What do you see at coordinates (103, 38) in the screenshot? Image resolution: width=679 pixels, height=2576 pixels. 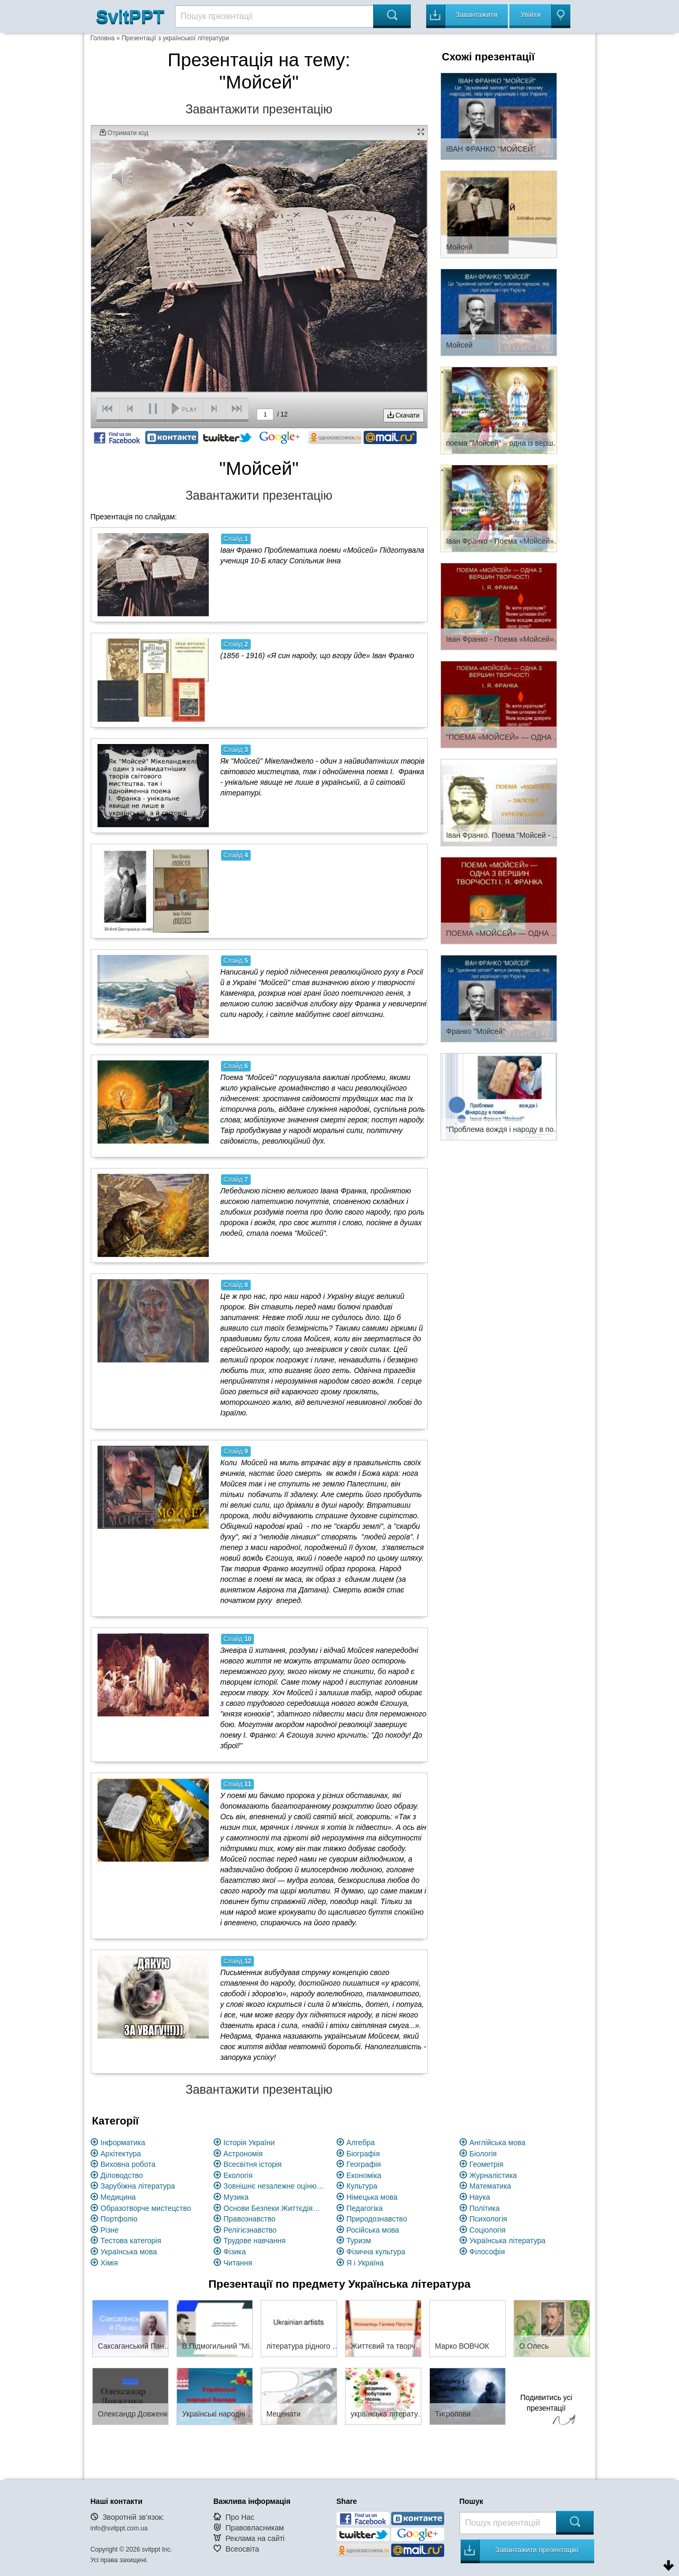 I see `Головна` at bounding box center [103, 38].